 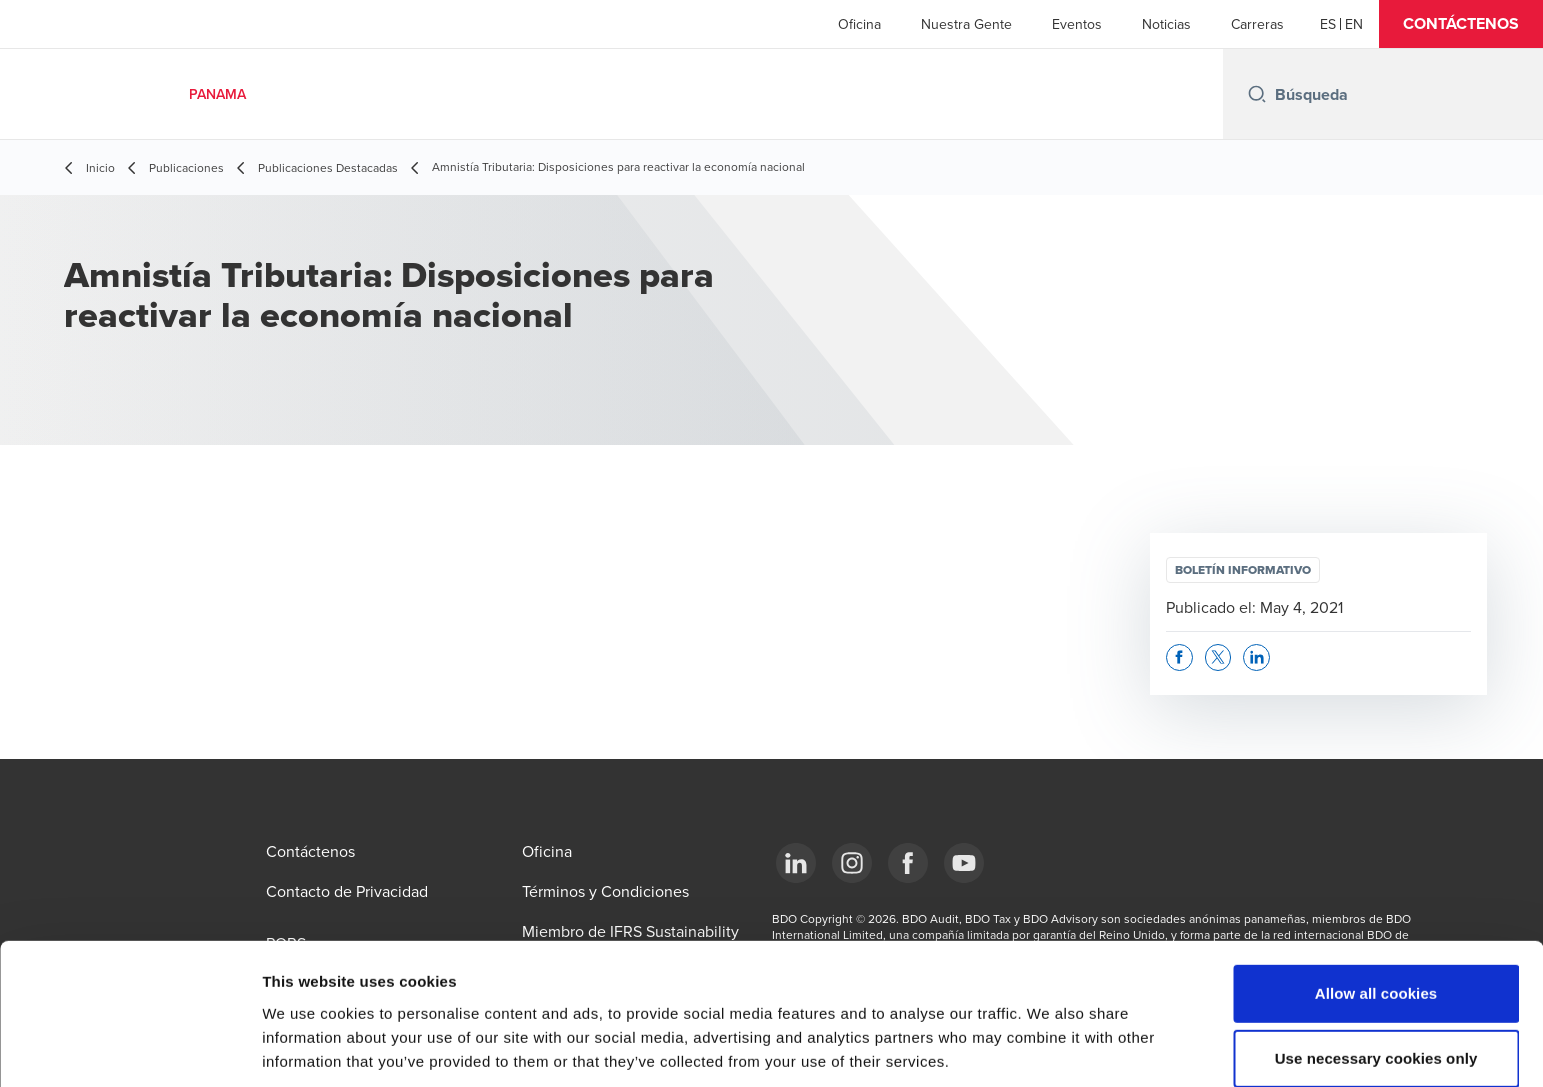 What do you see at coordinates (1376, 905) in the screenshot?
I see `Allow all cookies` at bounding box center [1376, 905].